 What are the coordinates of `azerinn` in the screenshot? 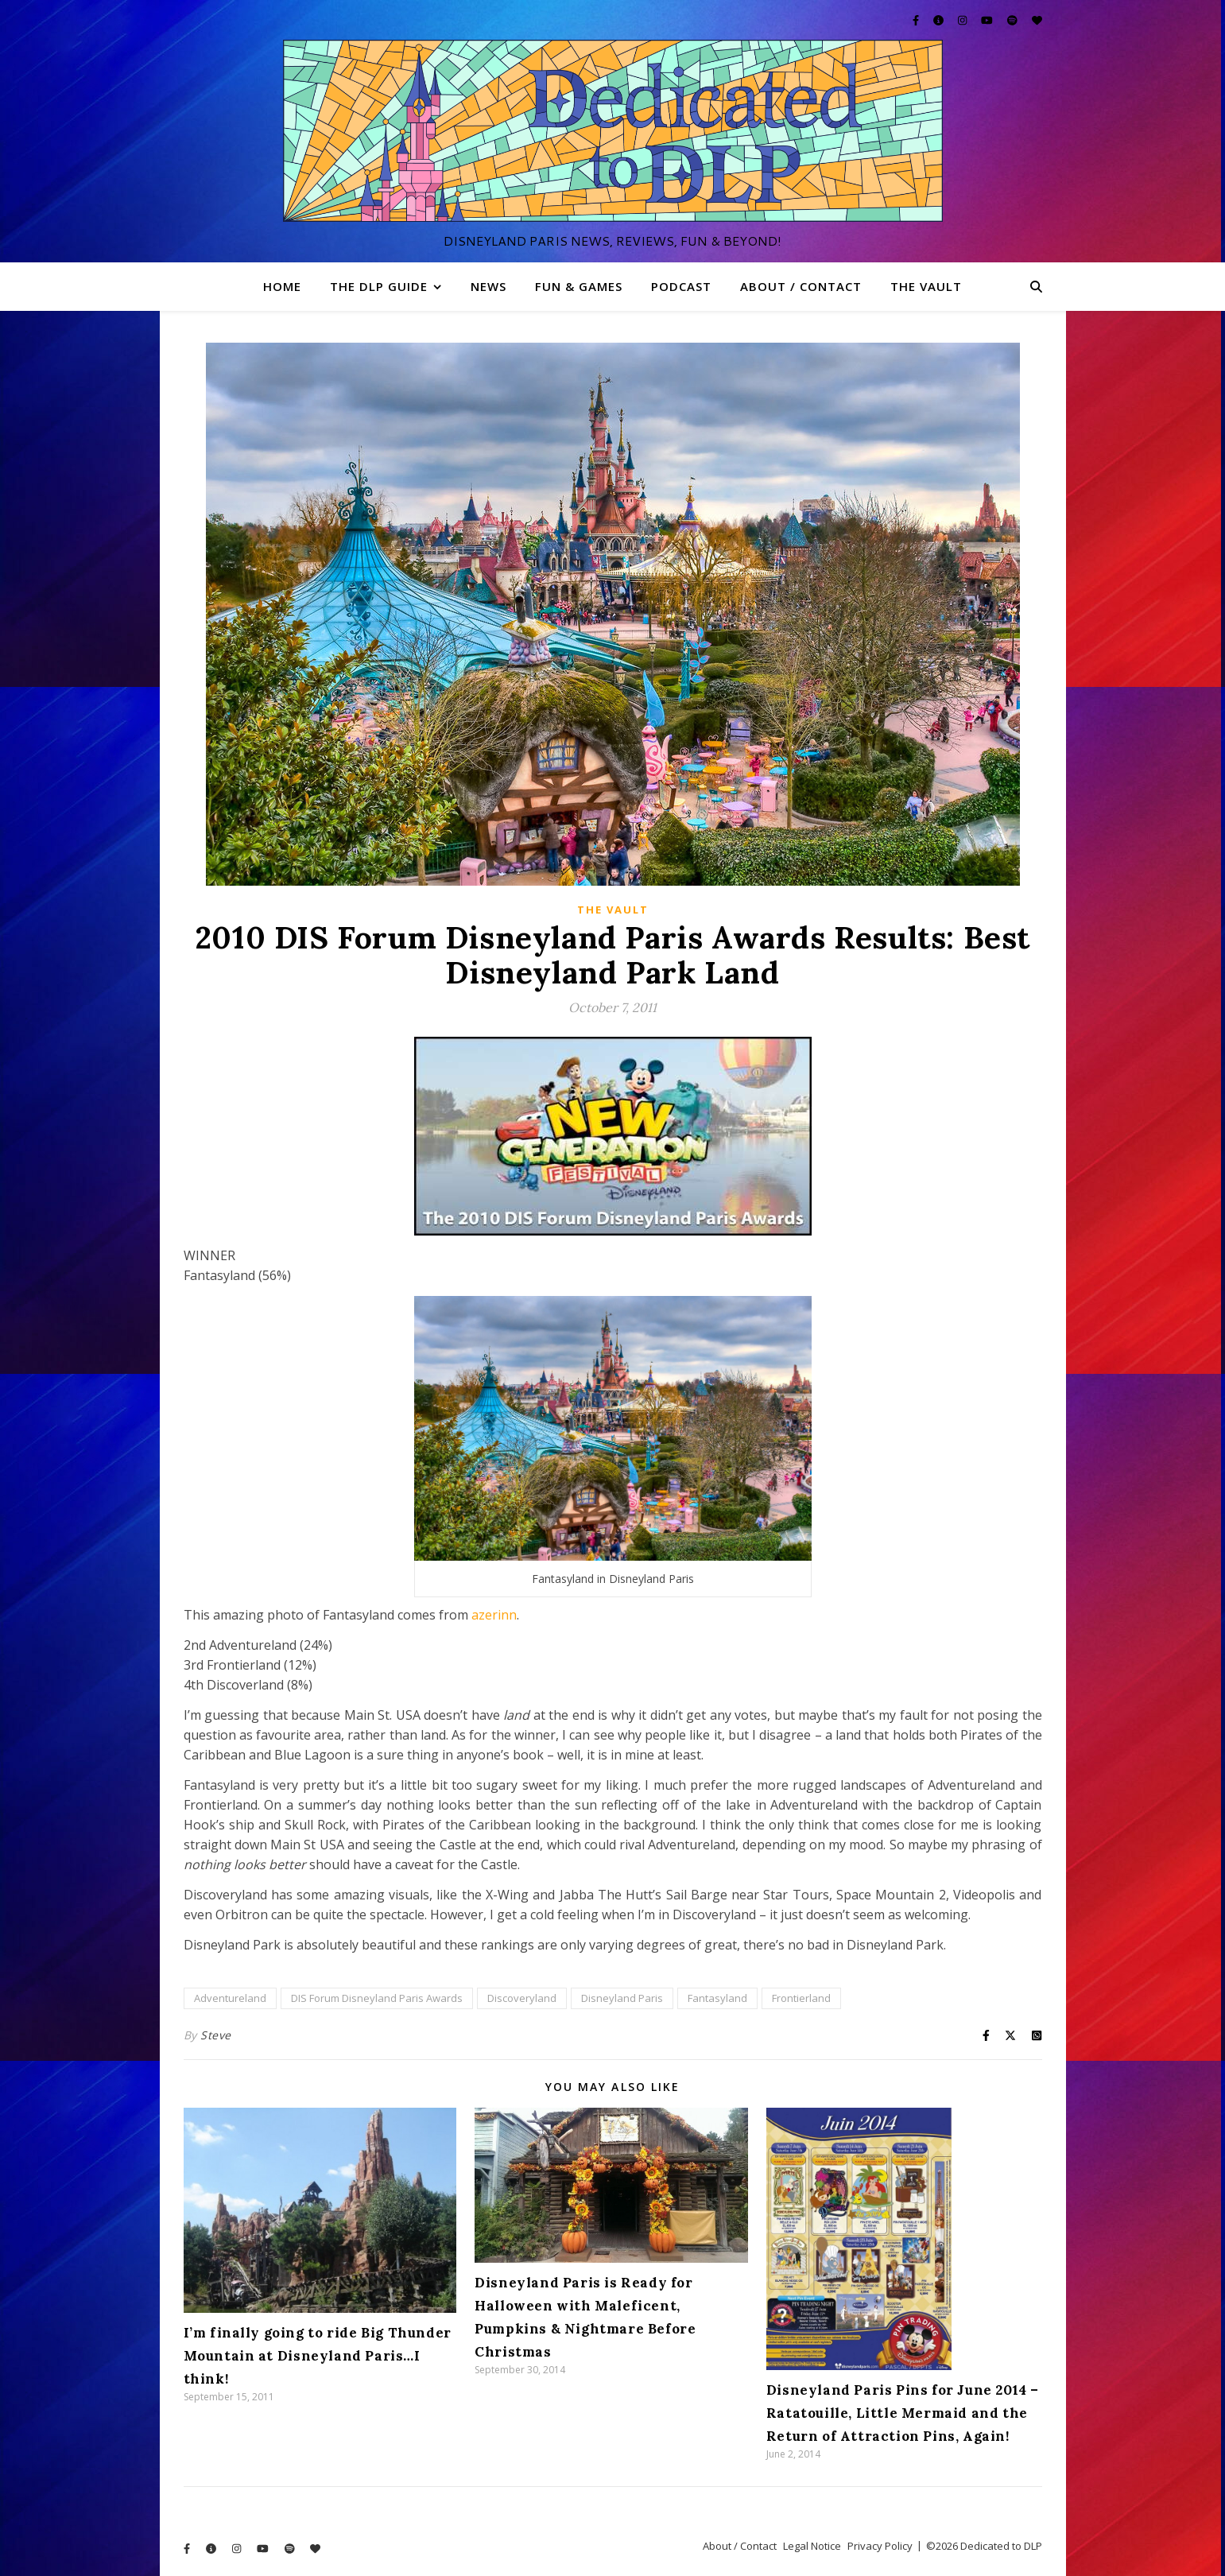 It's located at (494, 1615).